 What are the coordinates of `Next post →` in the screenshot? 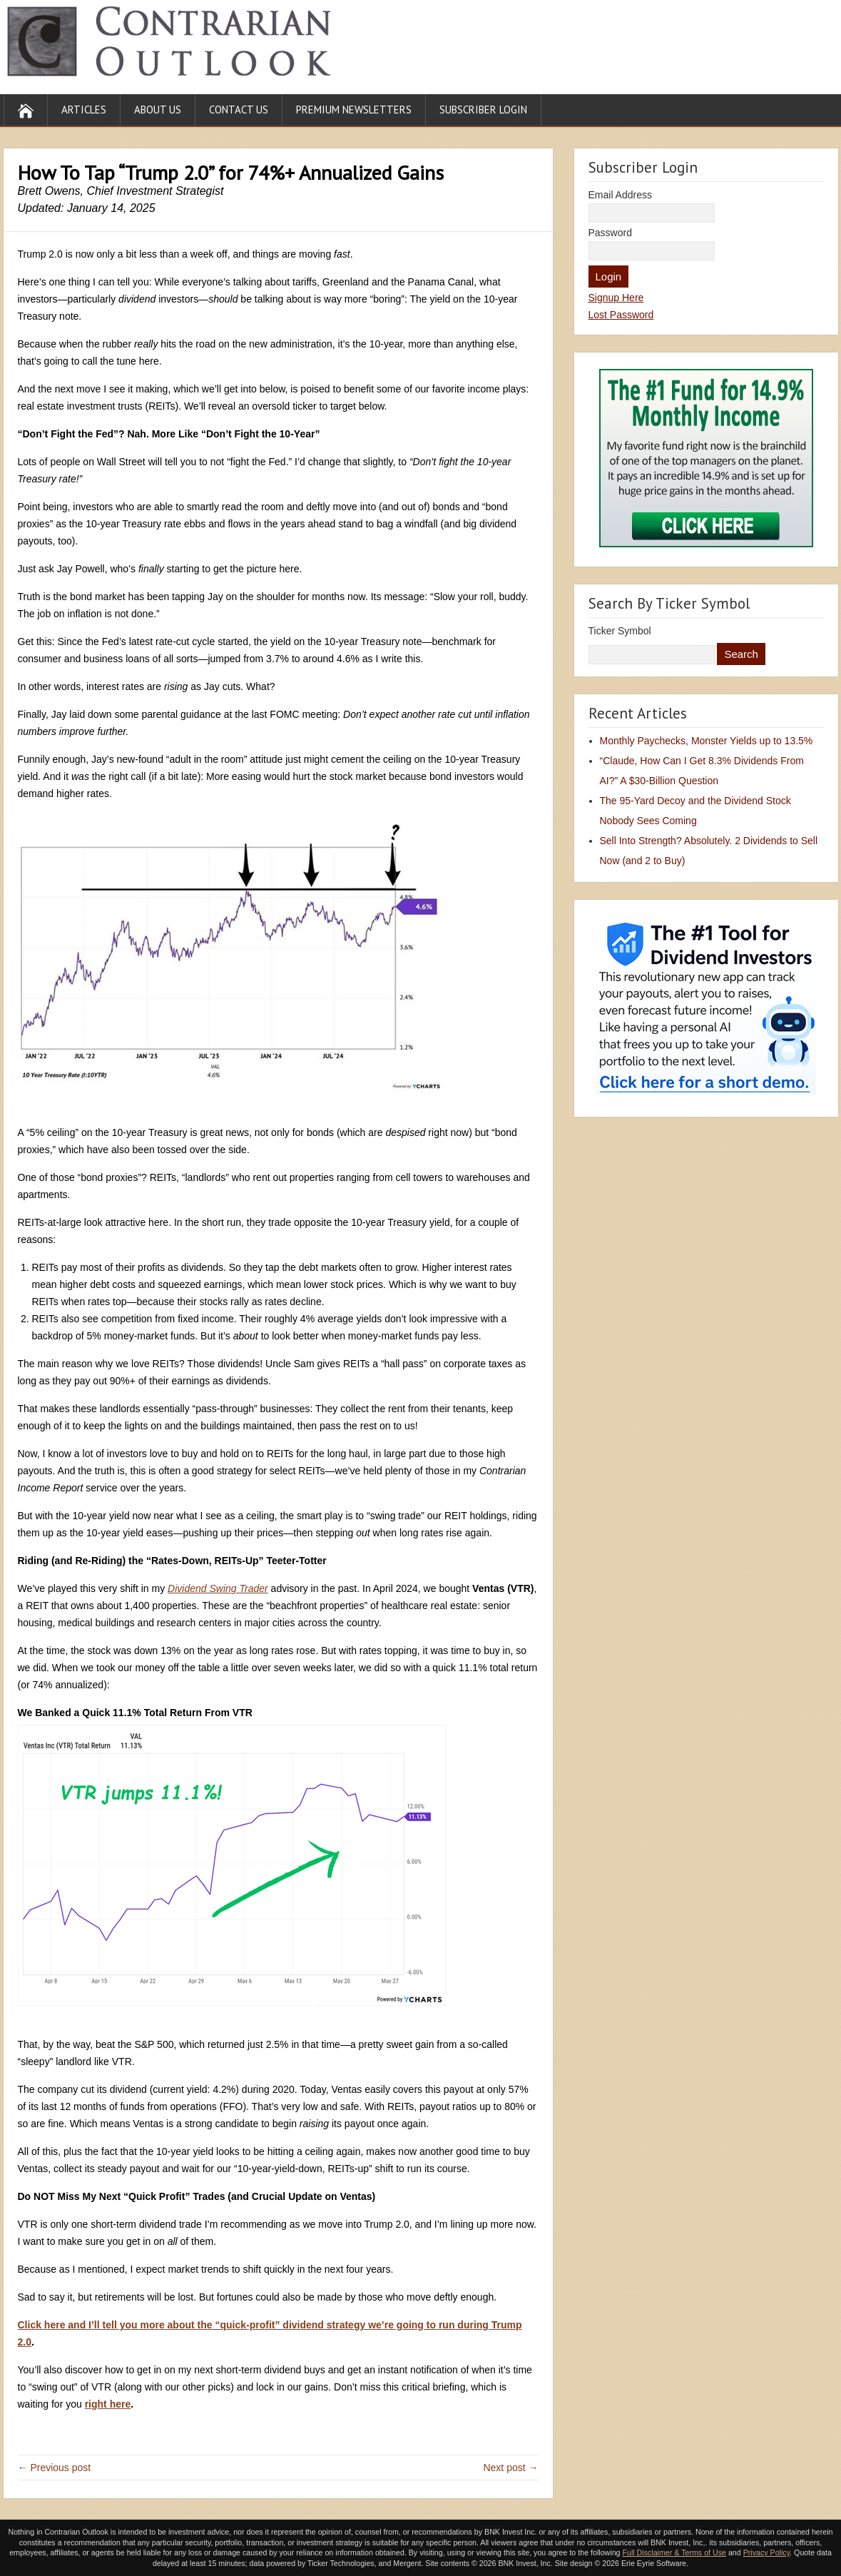 It's located at (510, 2467).